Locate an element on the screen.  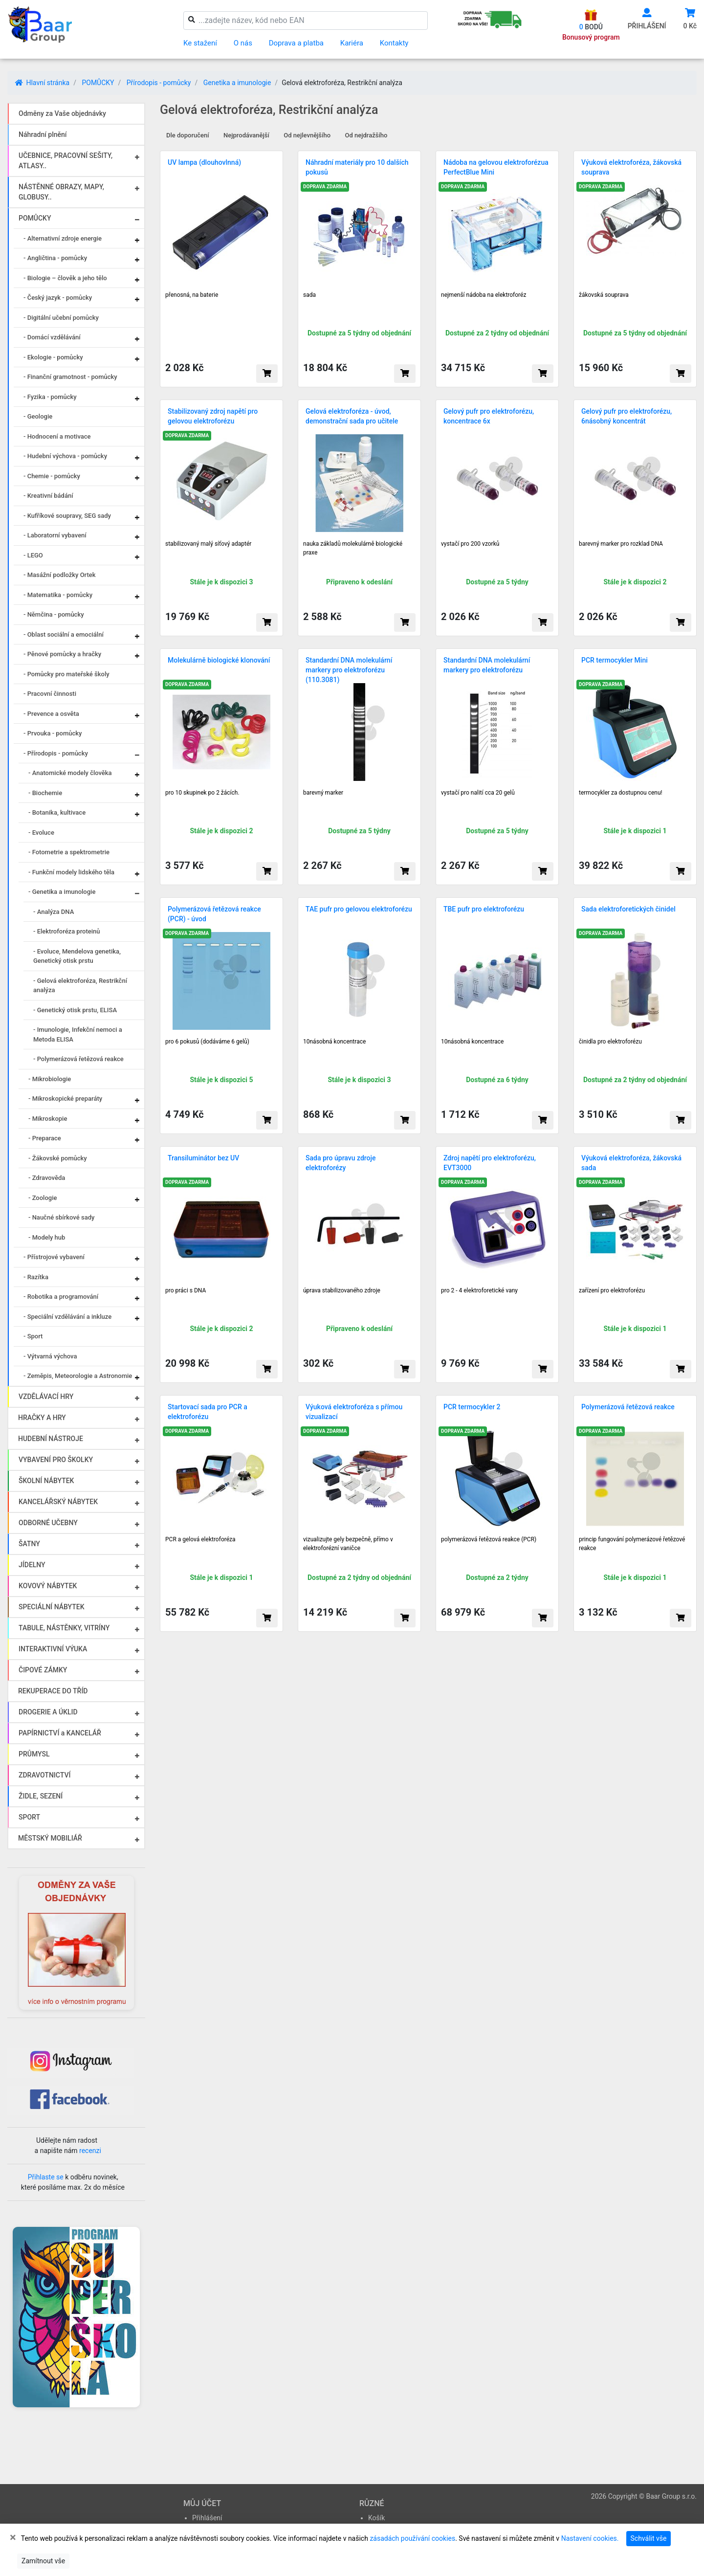
vystačí pro 200 vzorků is located at coordinates (470, 543).